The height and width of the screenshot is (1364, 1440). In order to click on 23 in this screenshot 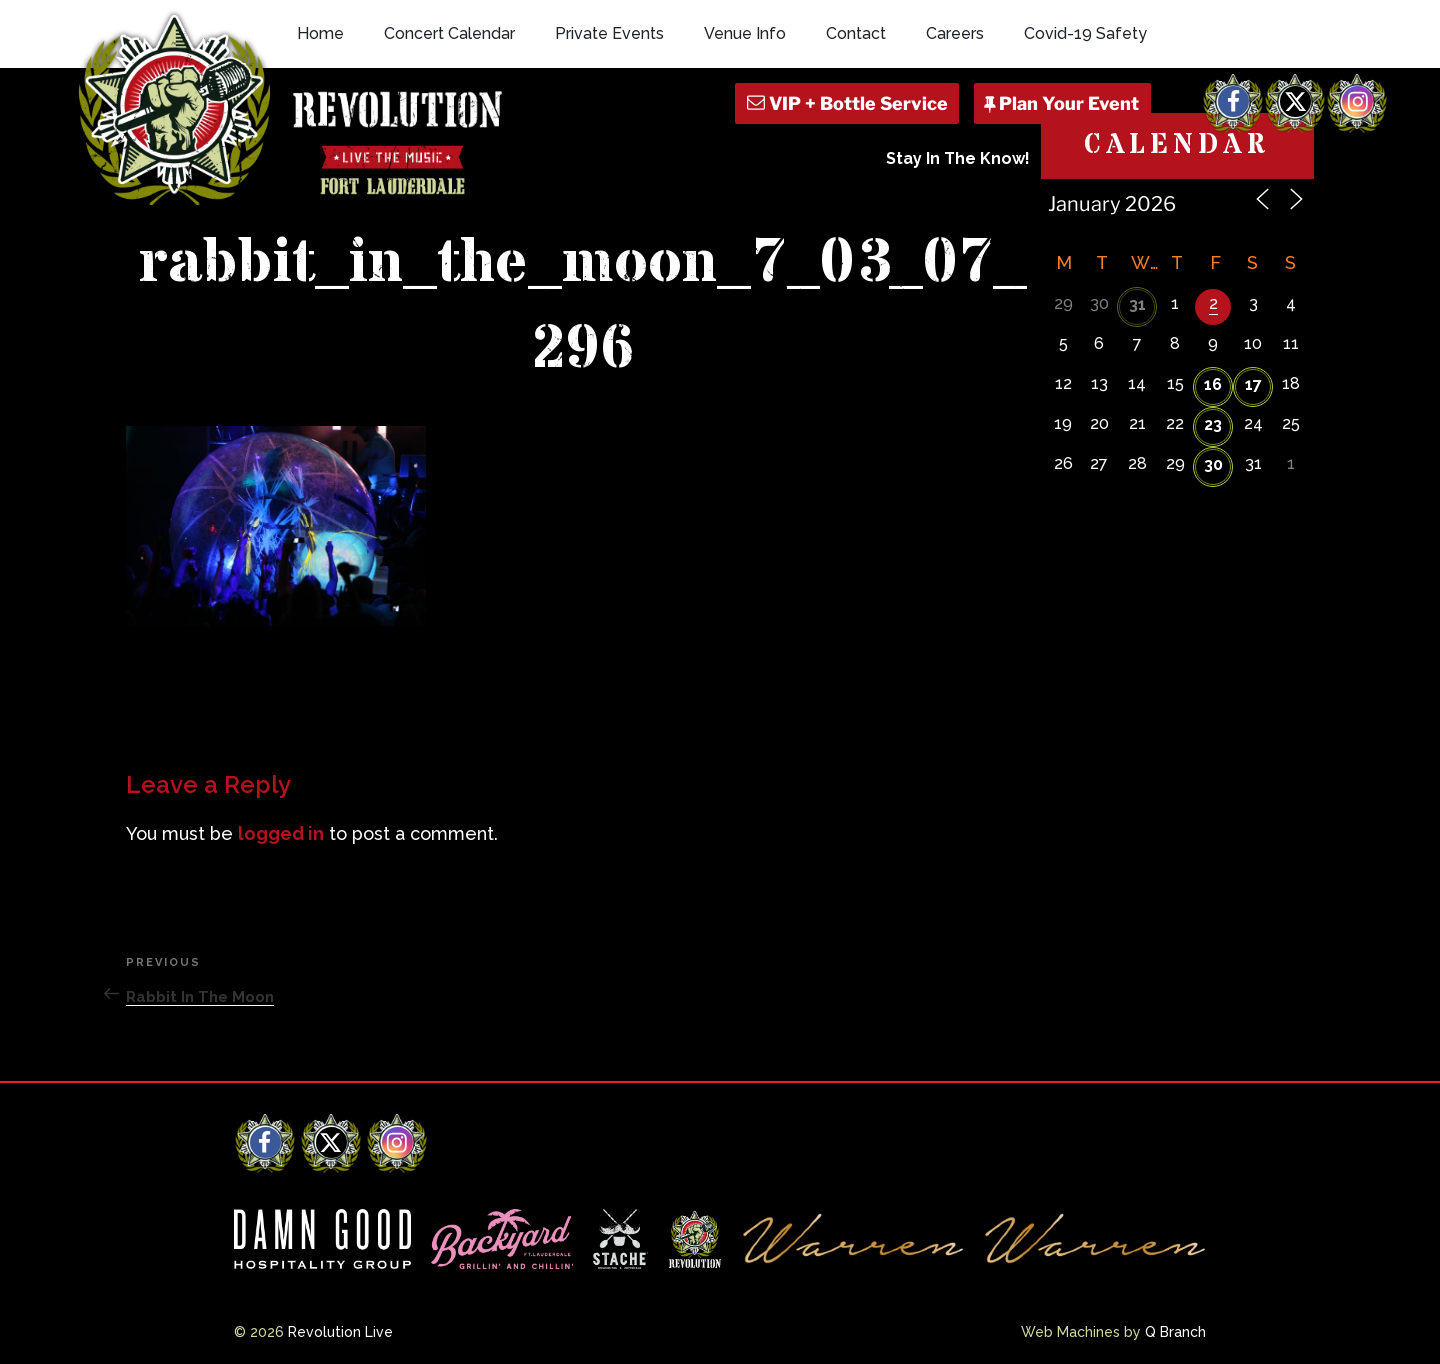, I will do `click(1213, 424)`.